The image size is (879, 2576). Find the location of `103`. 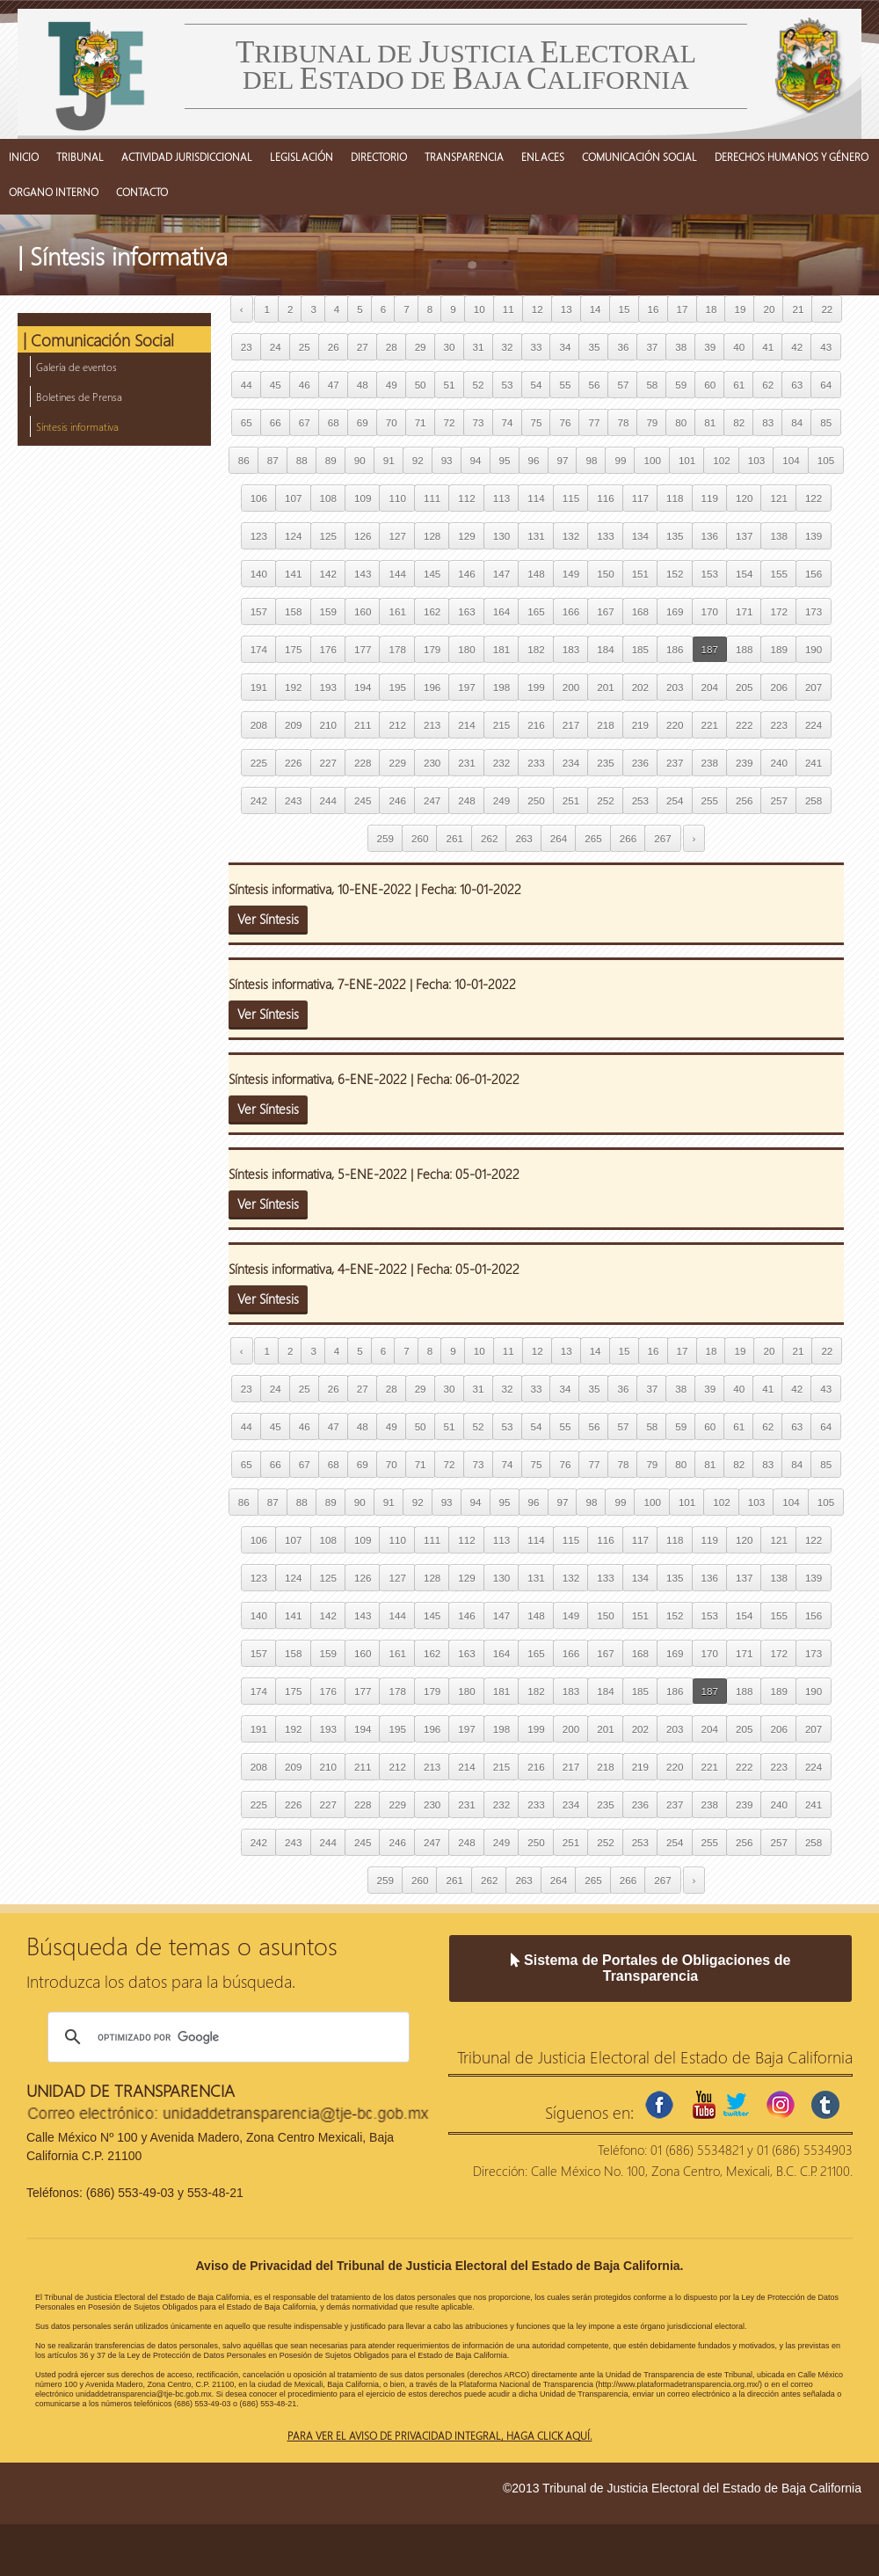

103 is located at coordinates (756, 460).